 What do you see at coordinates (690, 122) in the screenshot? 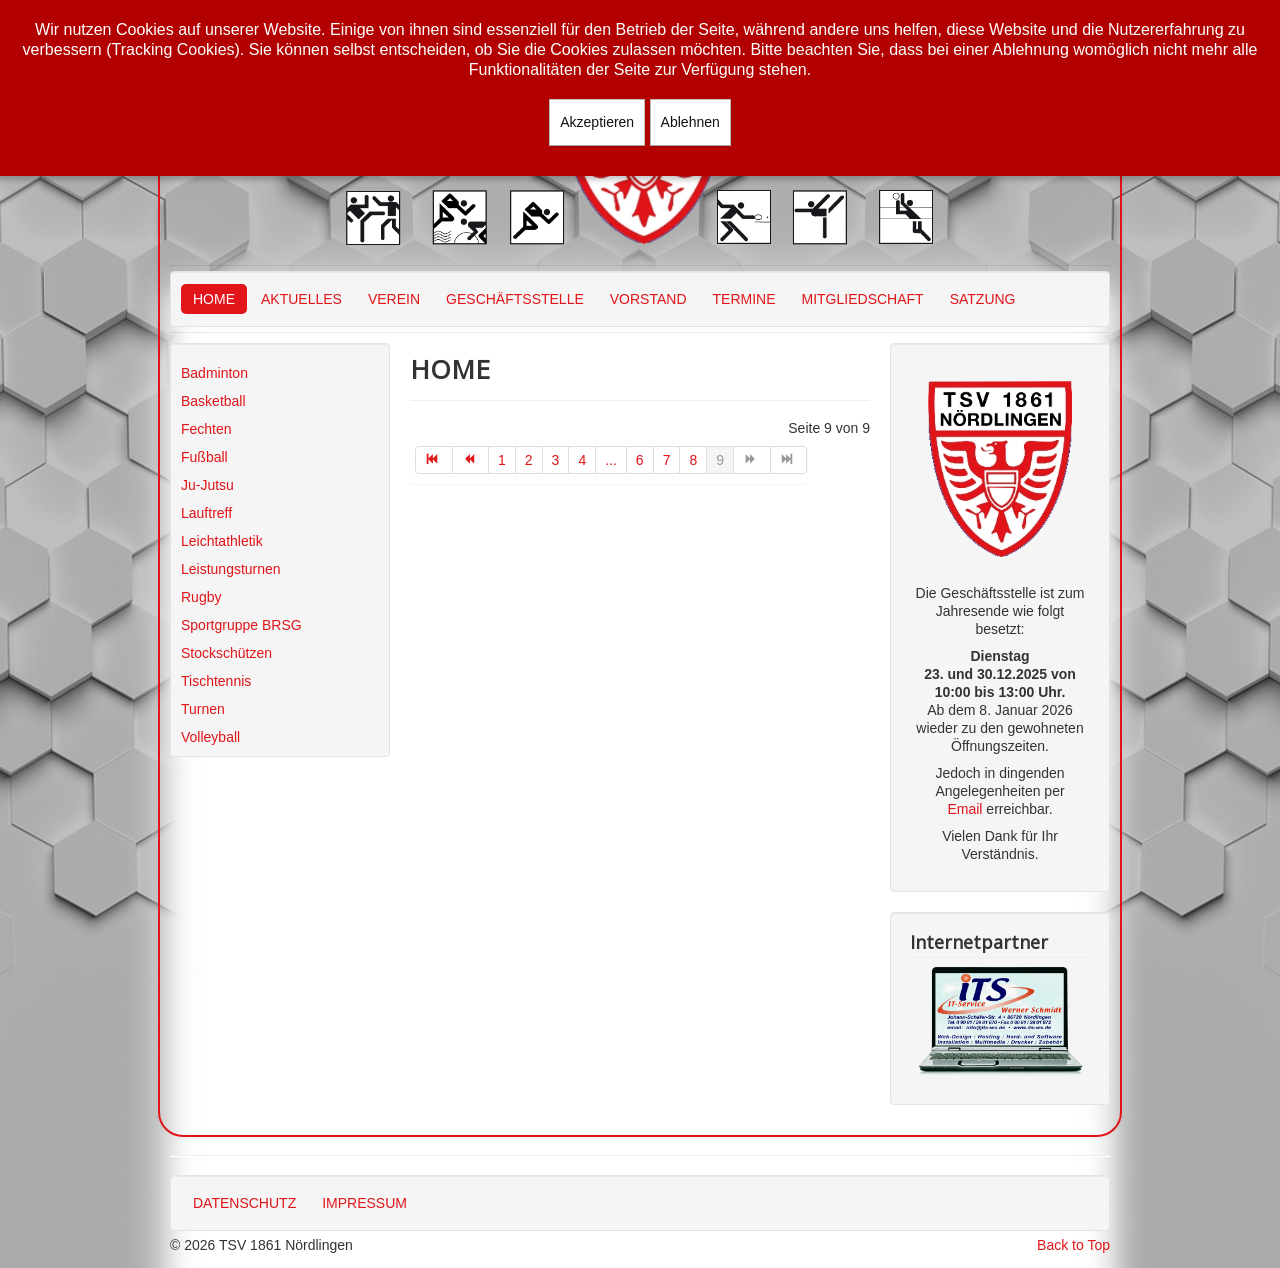
I see `Ablehnen` at bounding box center [690, 122].